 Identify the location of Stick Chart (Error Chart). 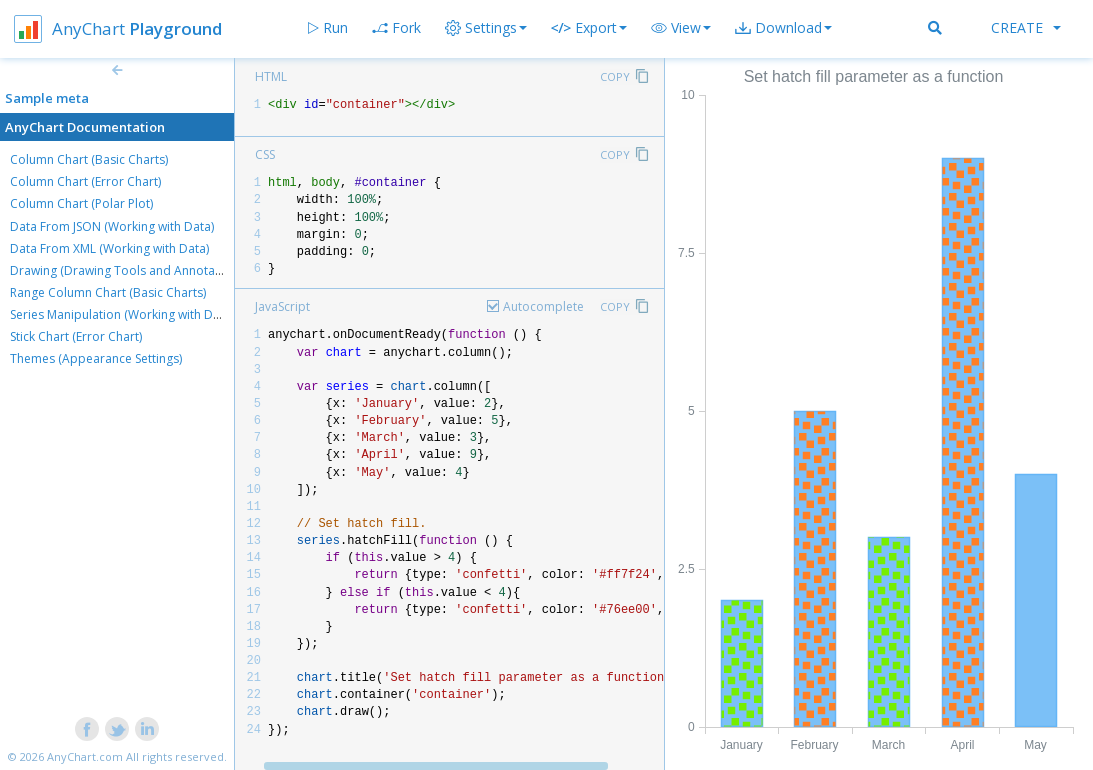
(76, 336).